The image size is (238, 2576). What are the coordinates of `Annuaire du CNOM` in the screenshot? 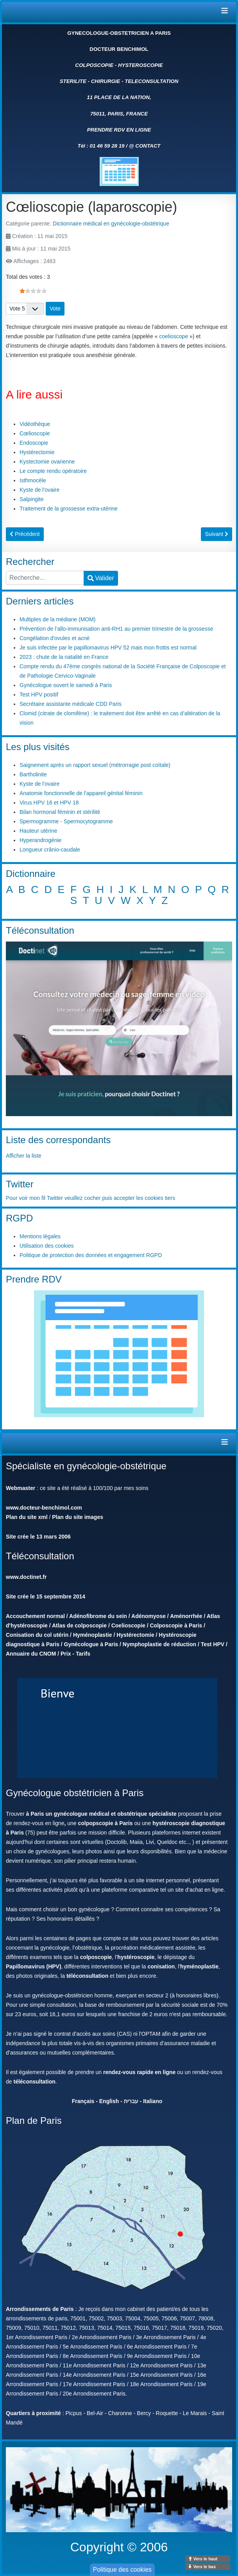 It's located at (31, 1654).